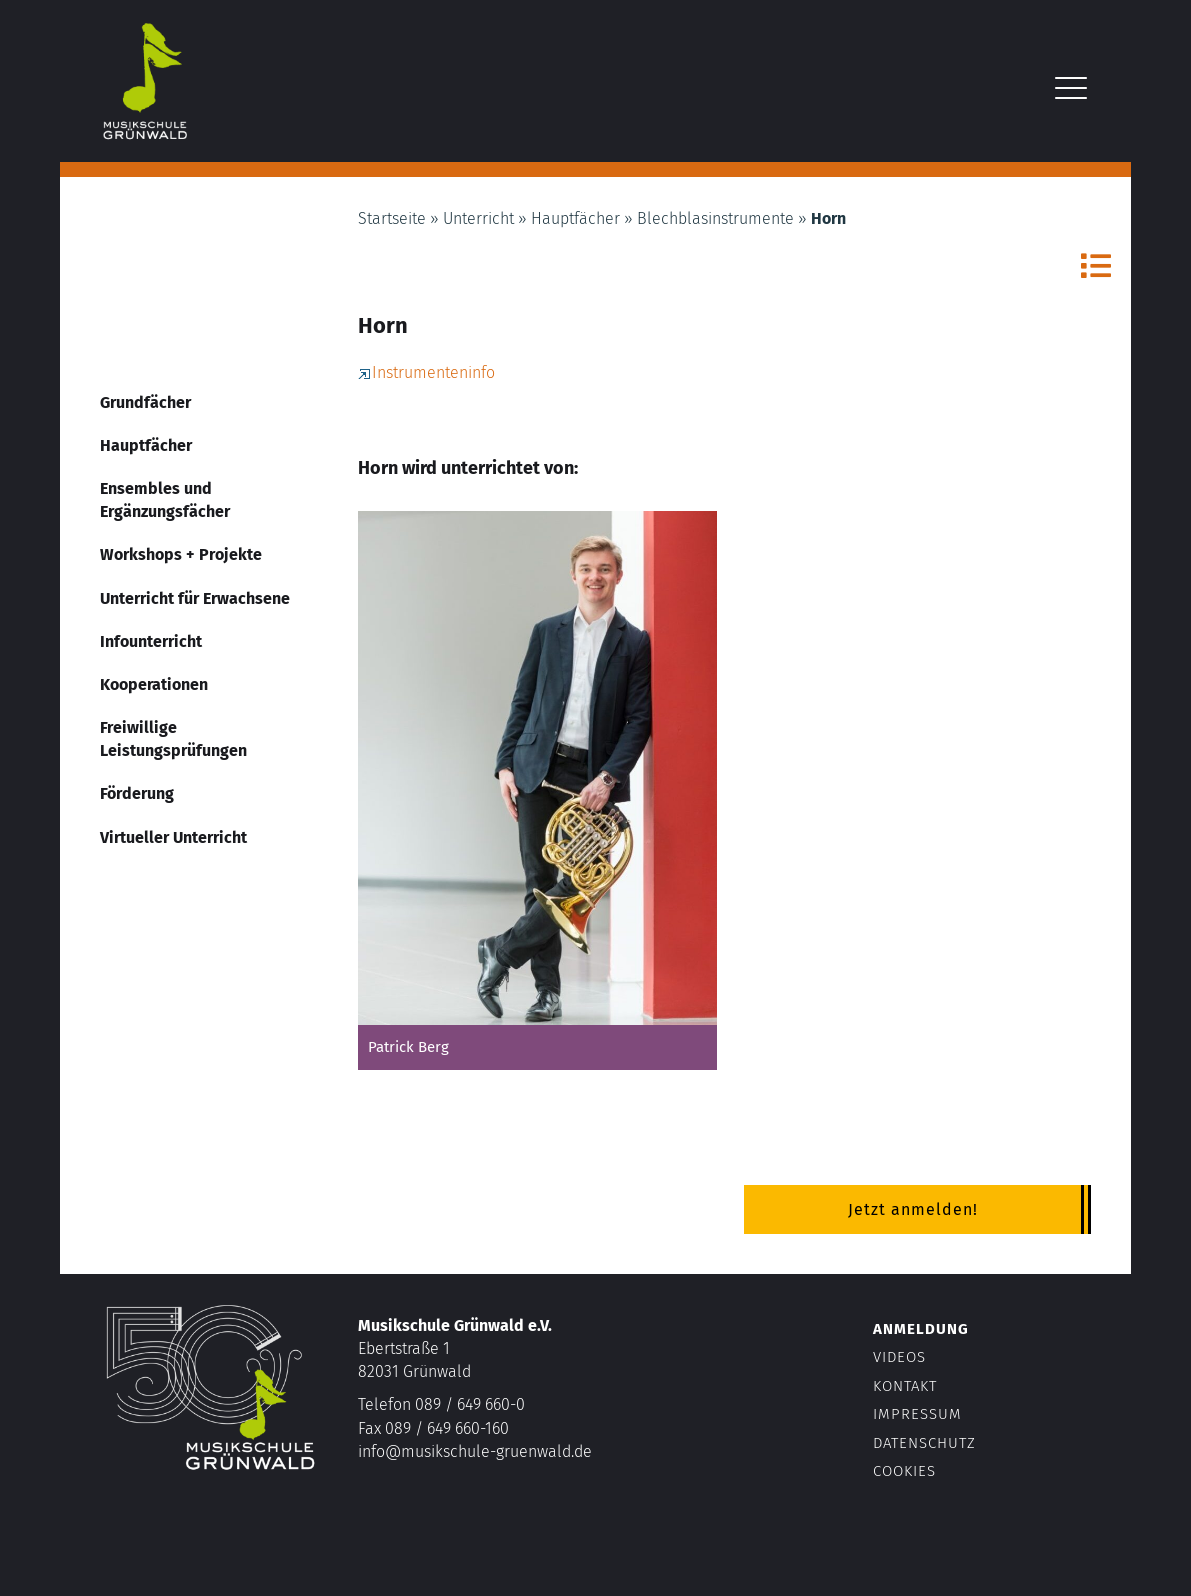 This screenshot has height=1596, width=1191. Describe the element at coordinates (392, 218) in the screenshot. I see `Startseite` at that location.